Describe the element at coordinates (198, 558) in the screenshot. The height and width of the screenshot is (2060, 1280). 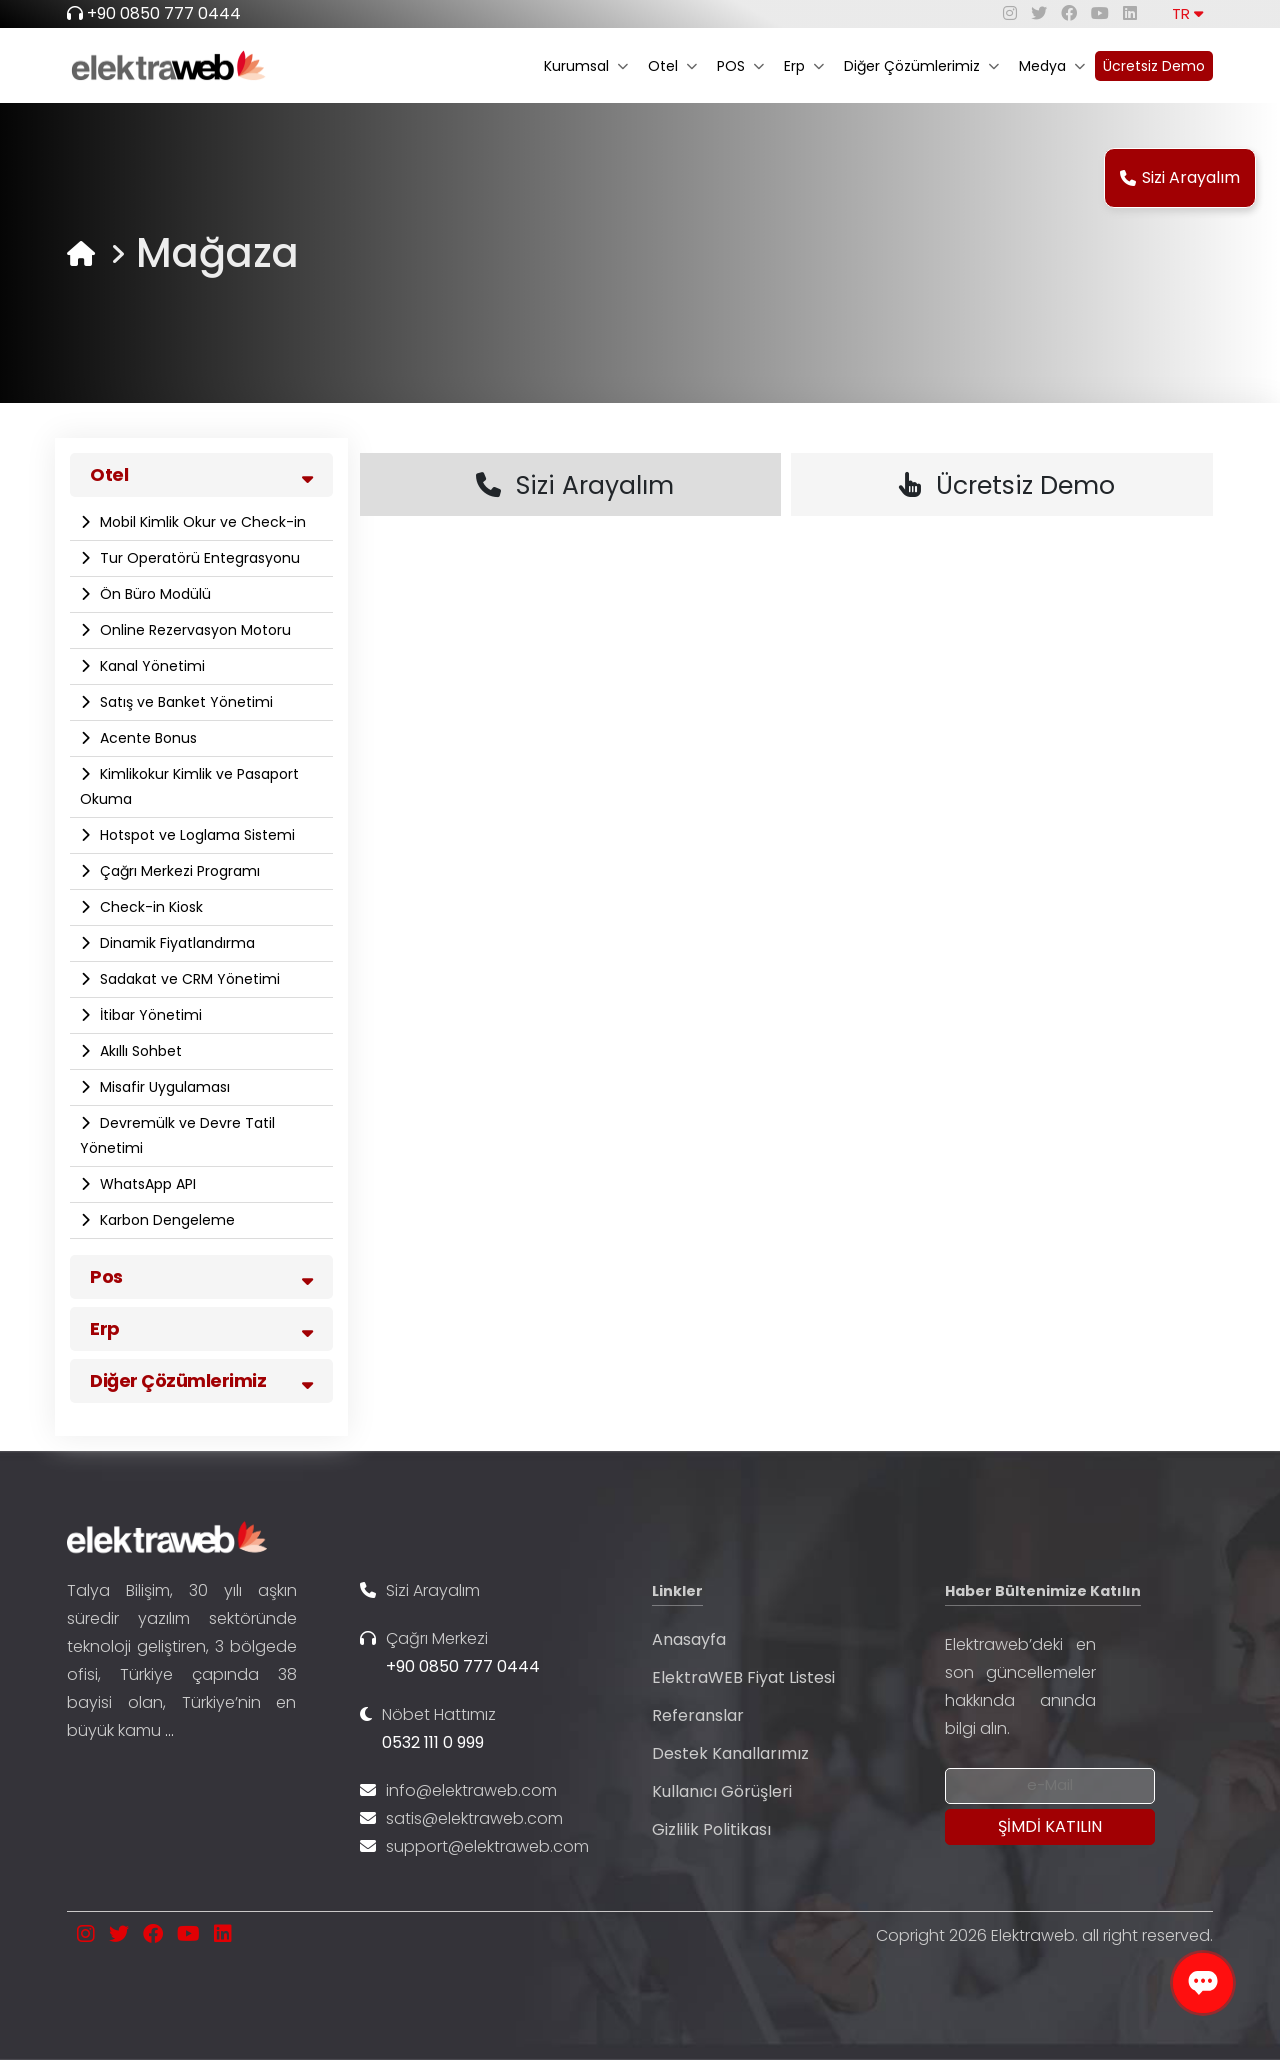
I see `Tur Operatörü Entegrasyonu` at that location.